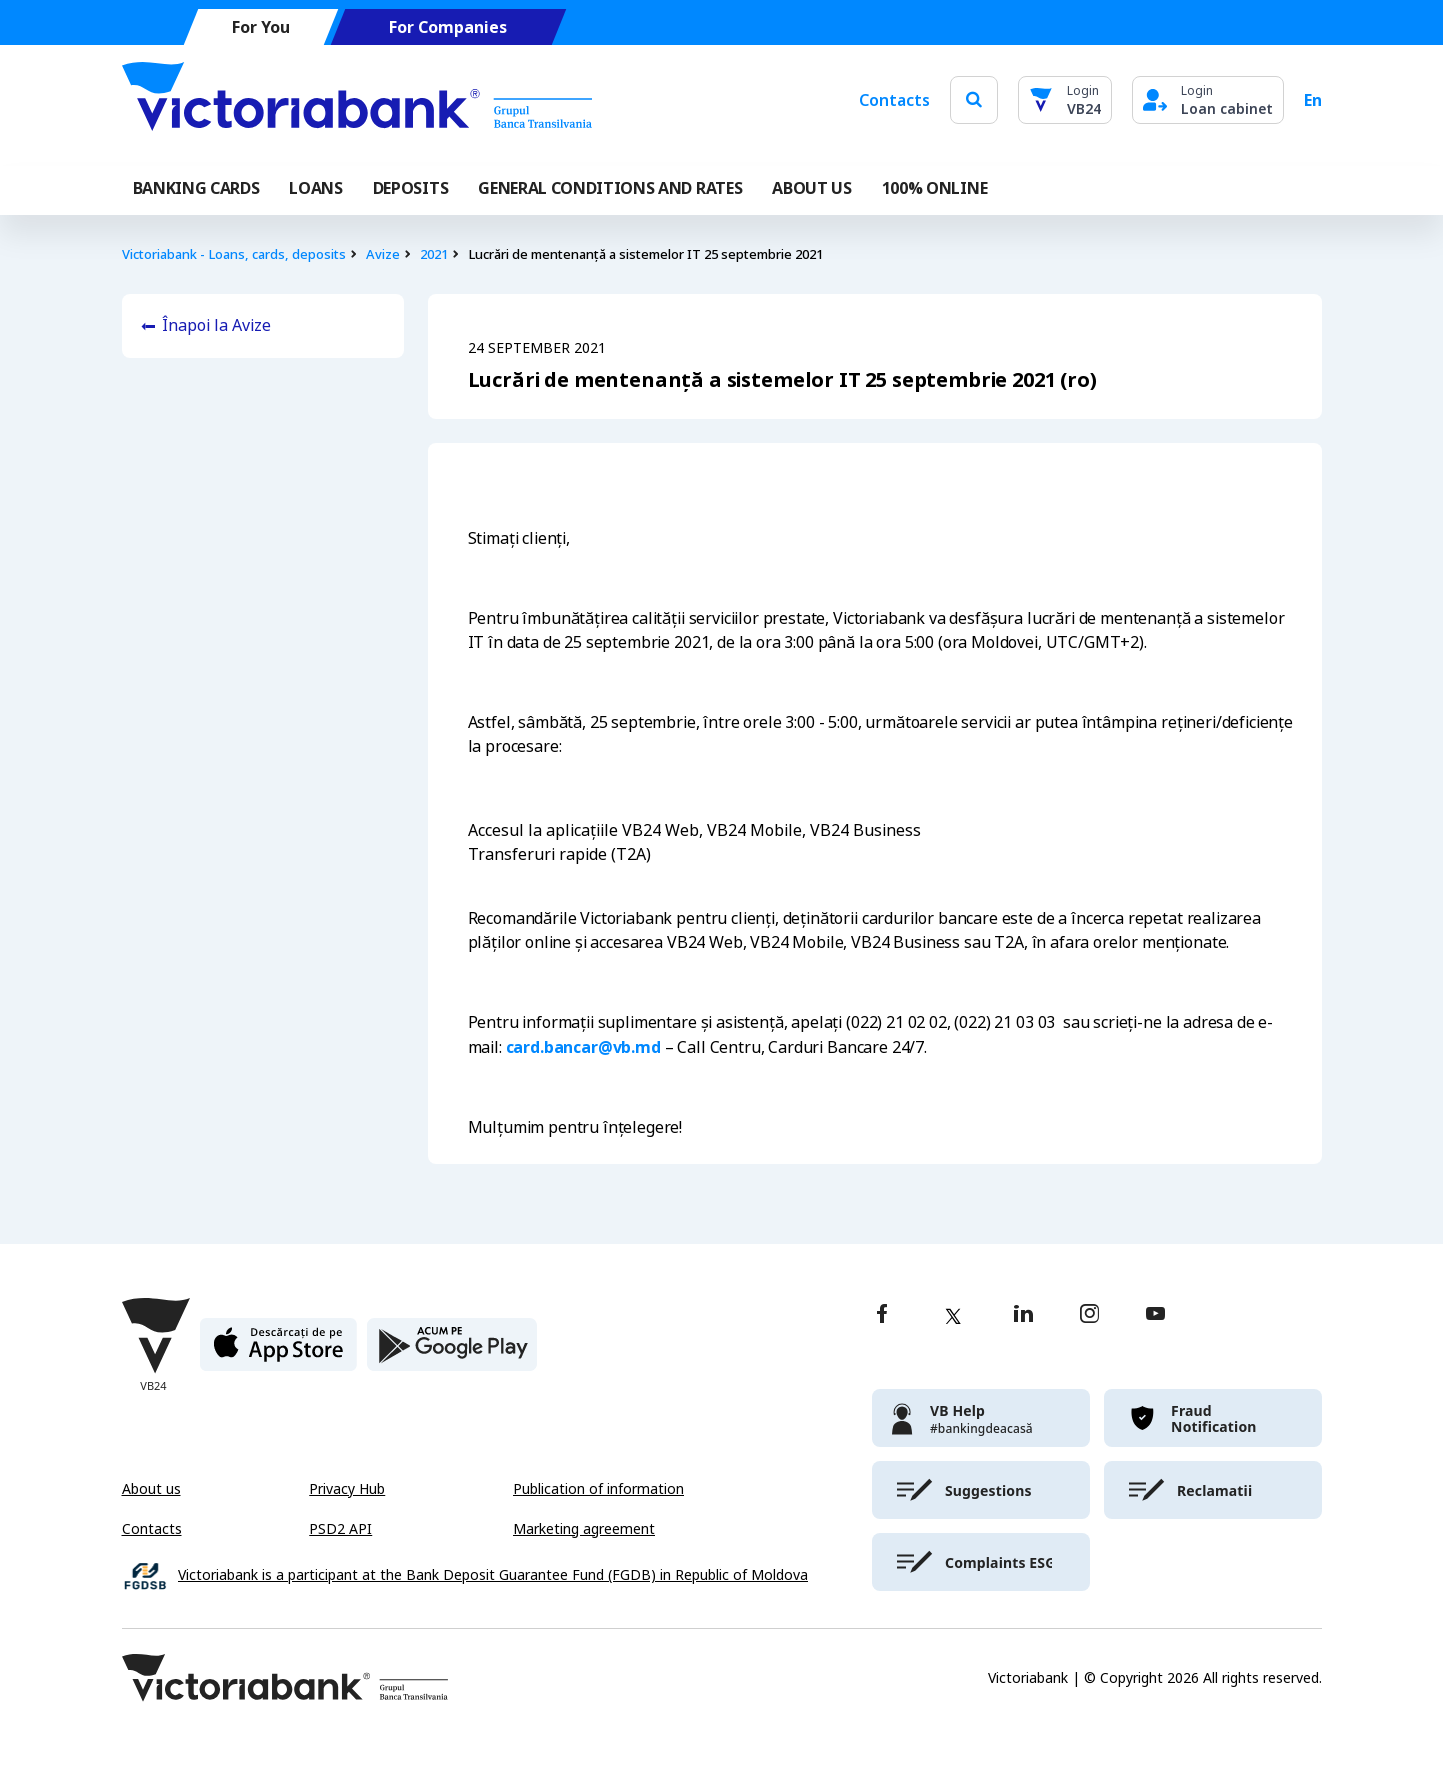 This screenshot has height=1787, width=1443. I want to click on [linkedin], so click(1023, 1315).